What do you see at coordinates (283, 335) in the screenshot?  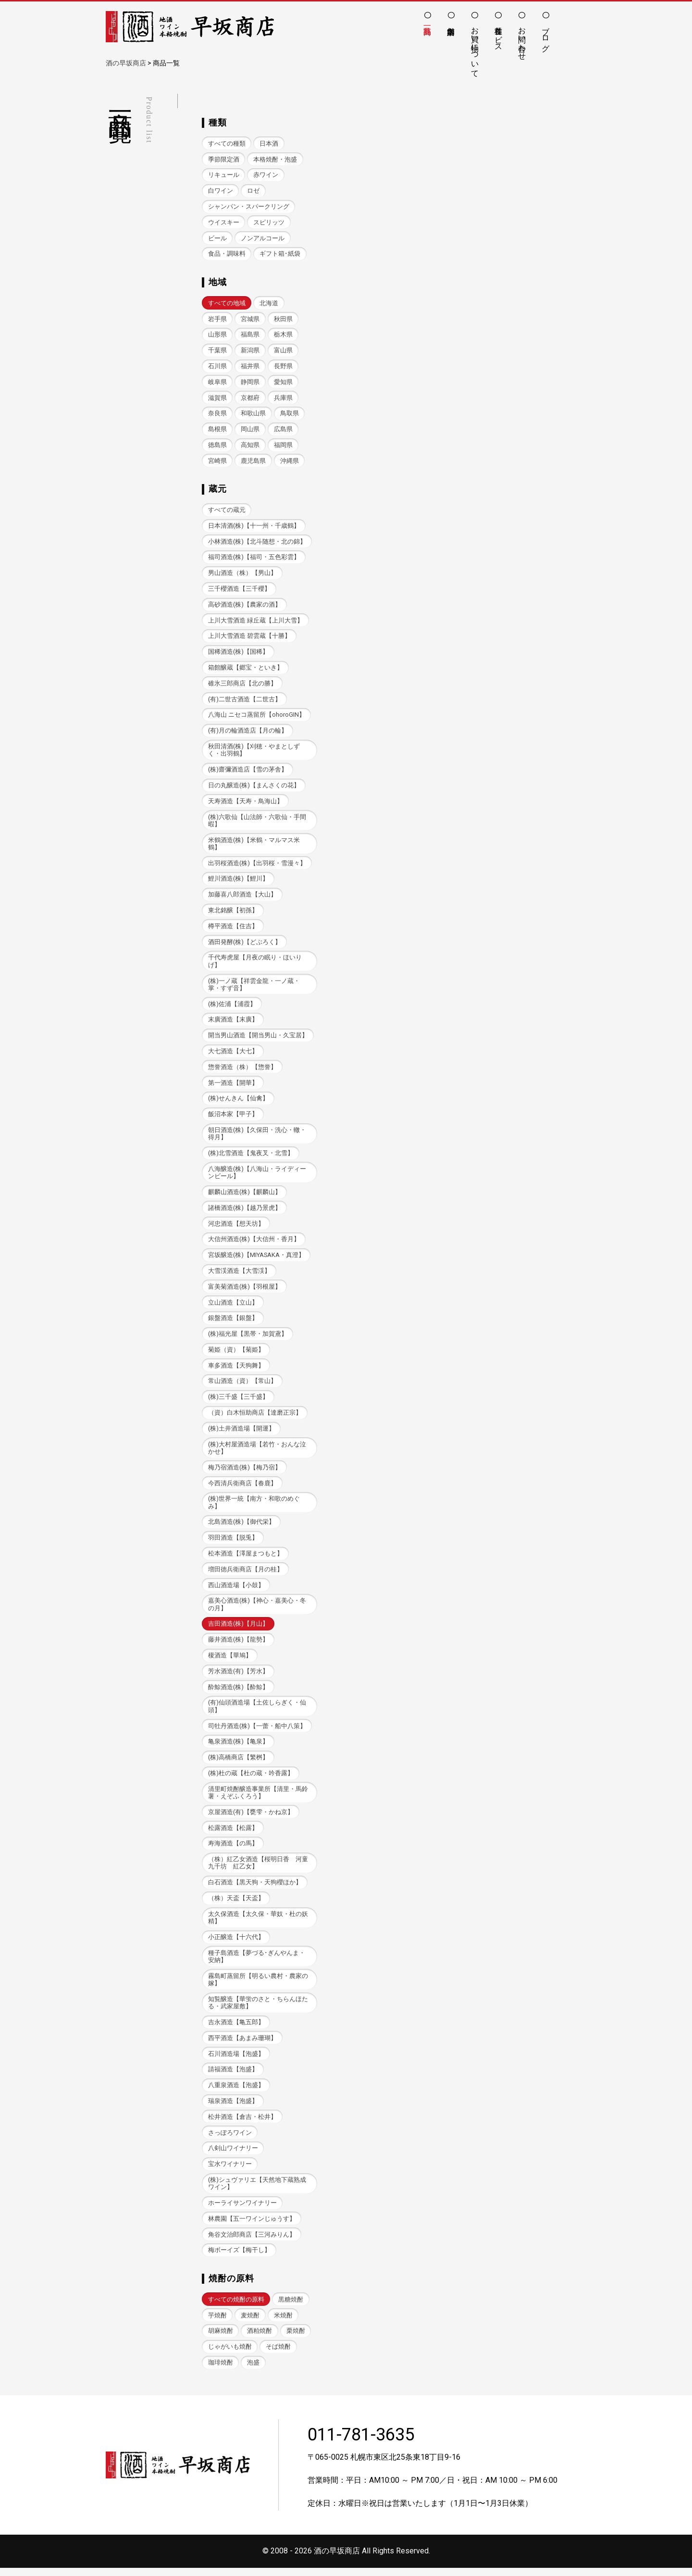 I see `栃木県` at bounding box center [283, 335].